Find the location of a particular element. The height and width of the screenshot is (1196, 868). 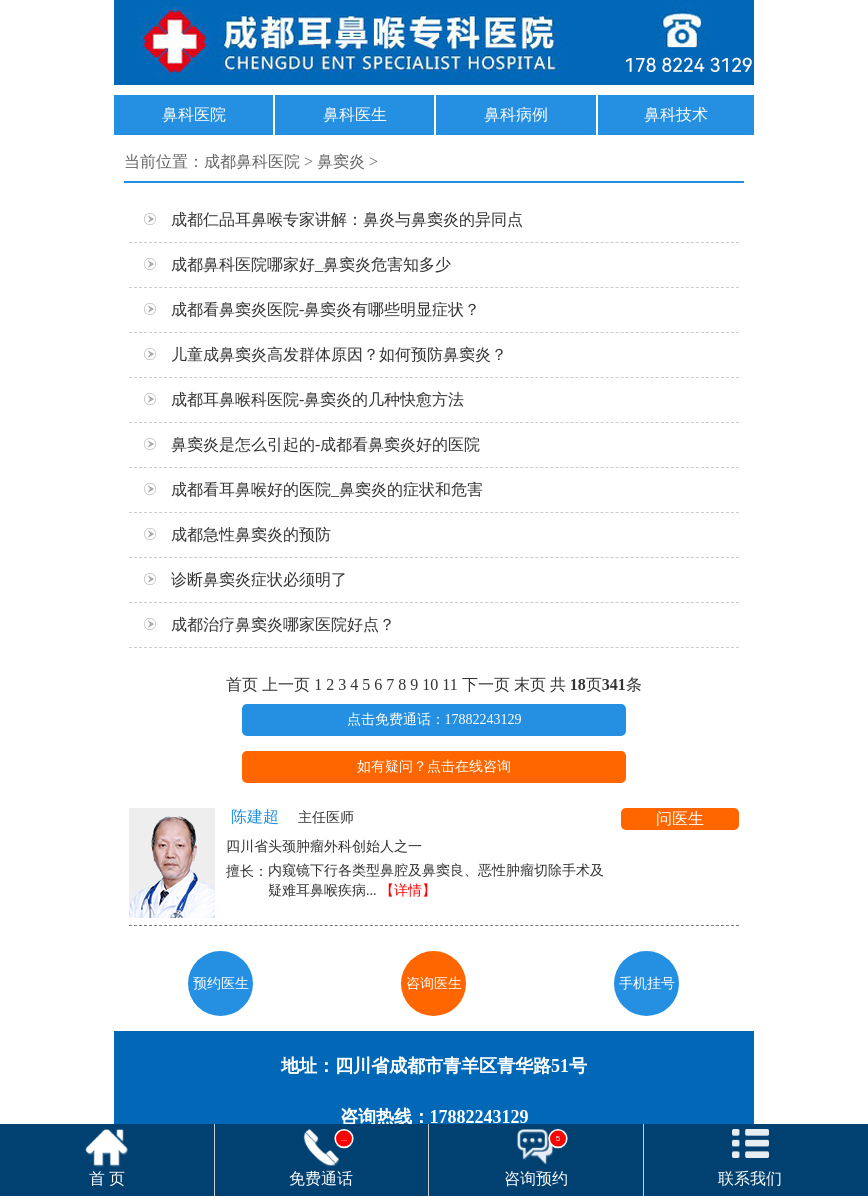

鼻科医院 is located at coordinates (194, 114).